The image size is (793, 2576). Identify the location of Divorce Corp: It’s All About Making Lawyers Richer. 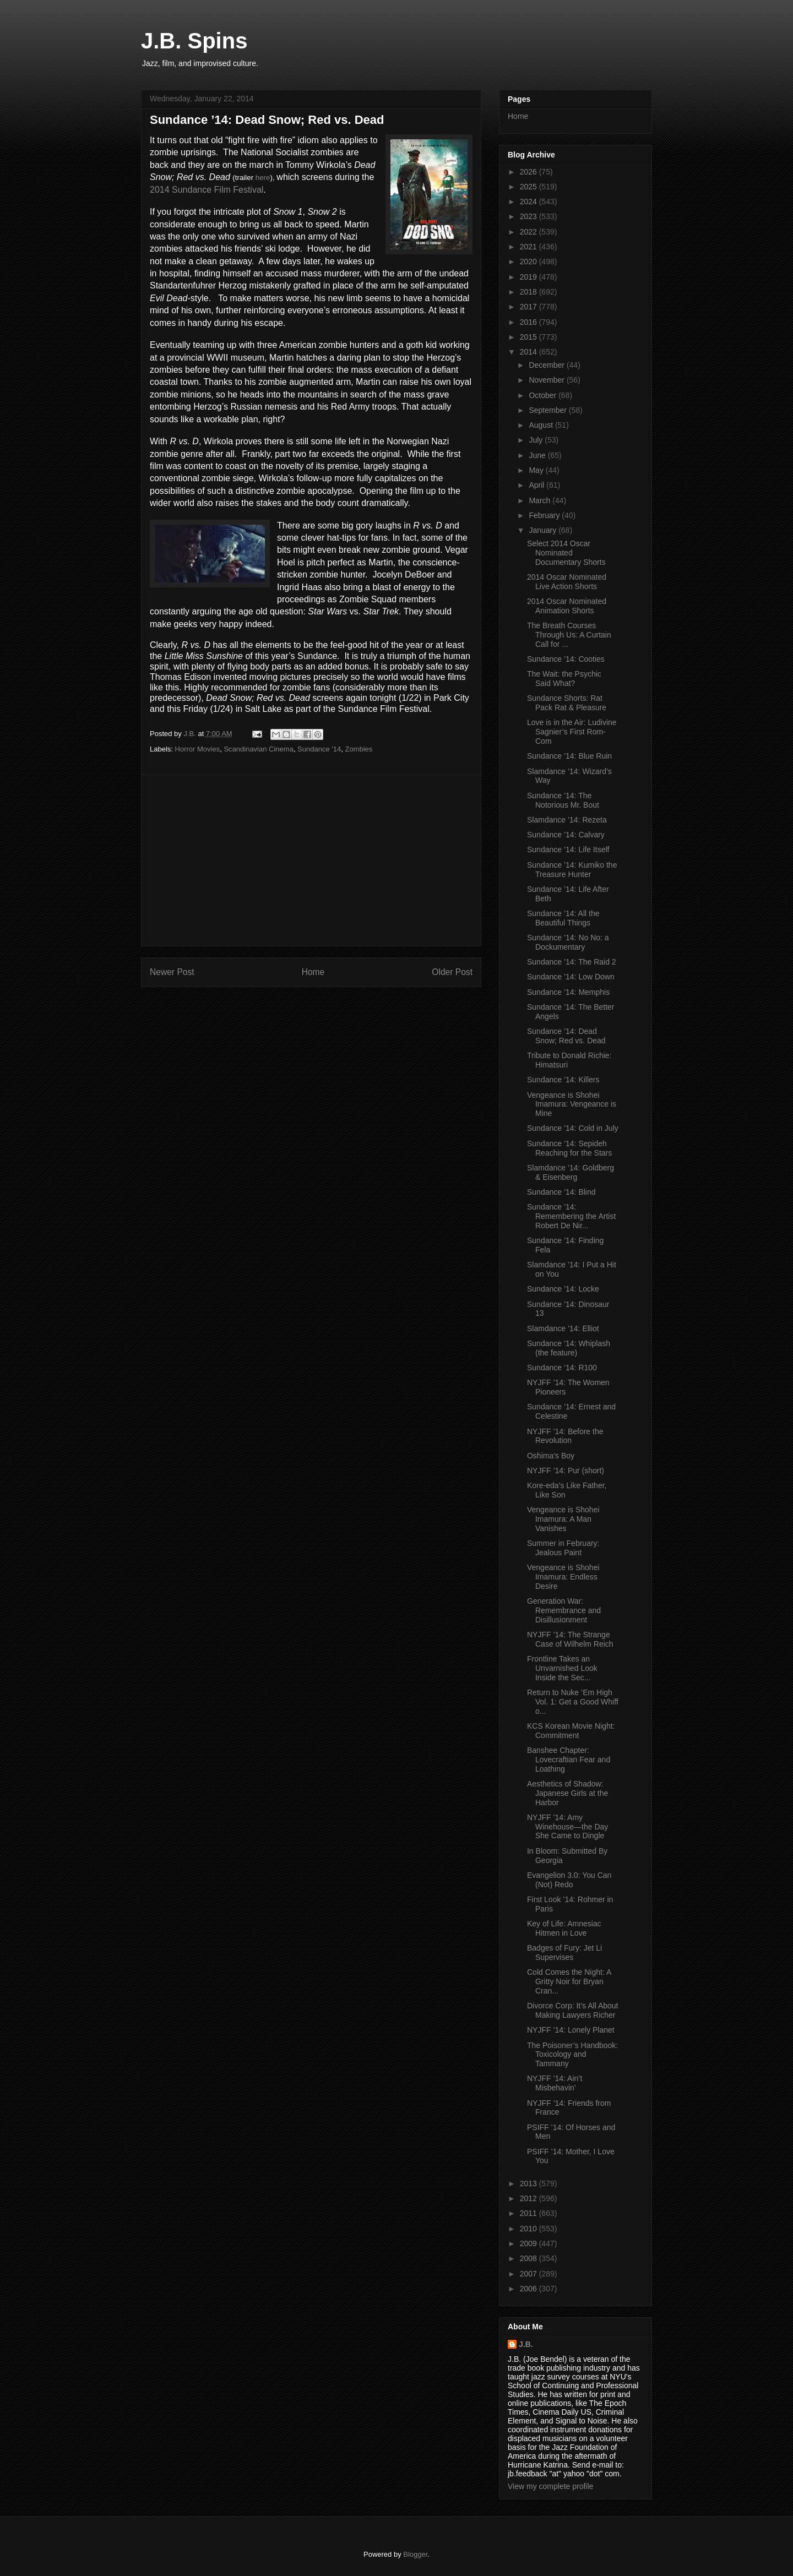
(572, 2010).